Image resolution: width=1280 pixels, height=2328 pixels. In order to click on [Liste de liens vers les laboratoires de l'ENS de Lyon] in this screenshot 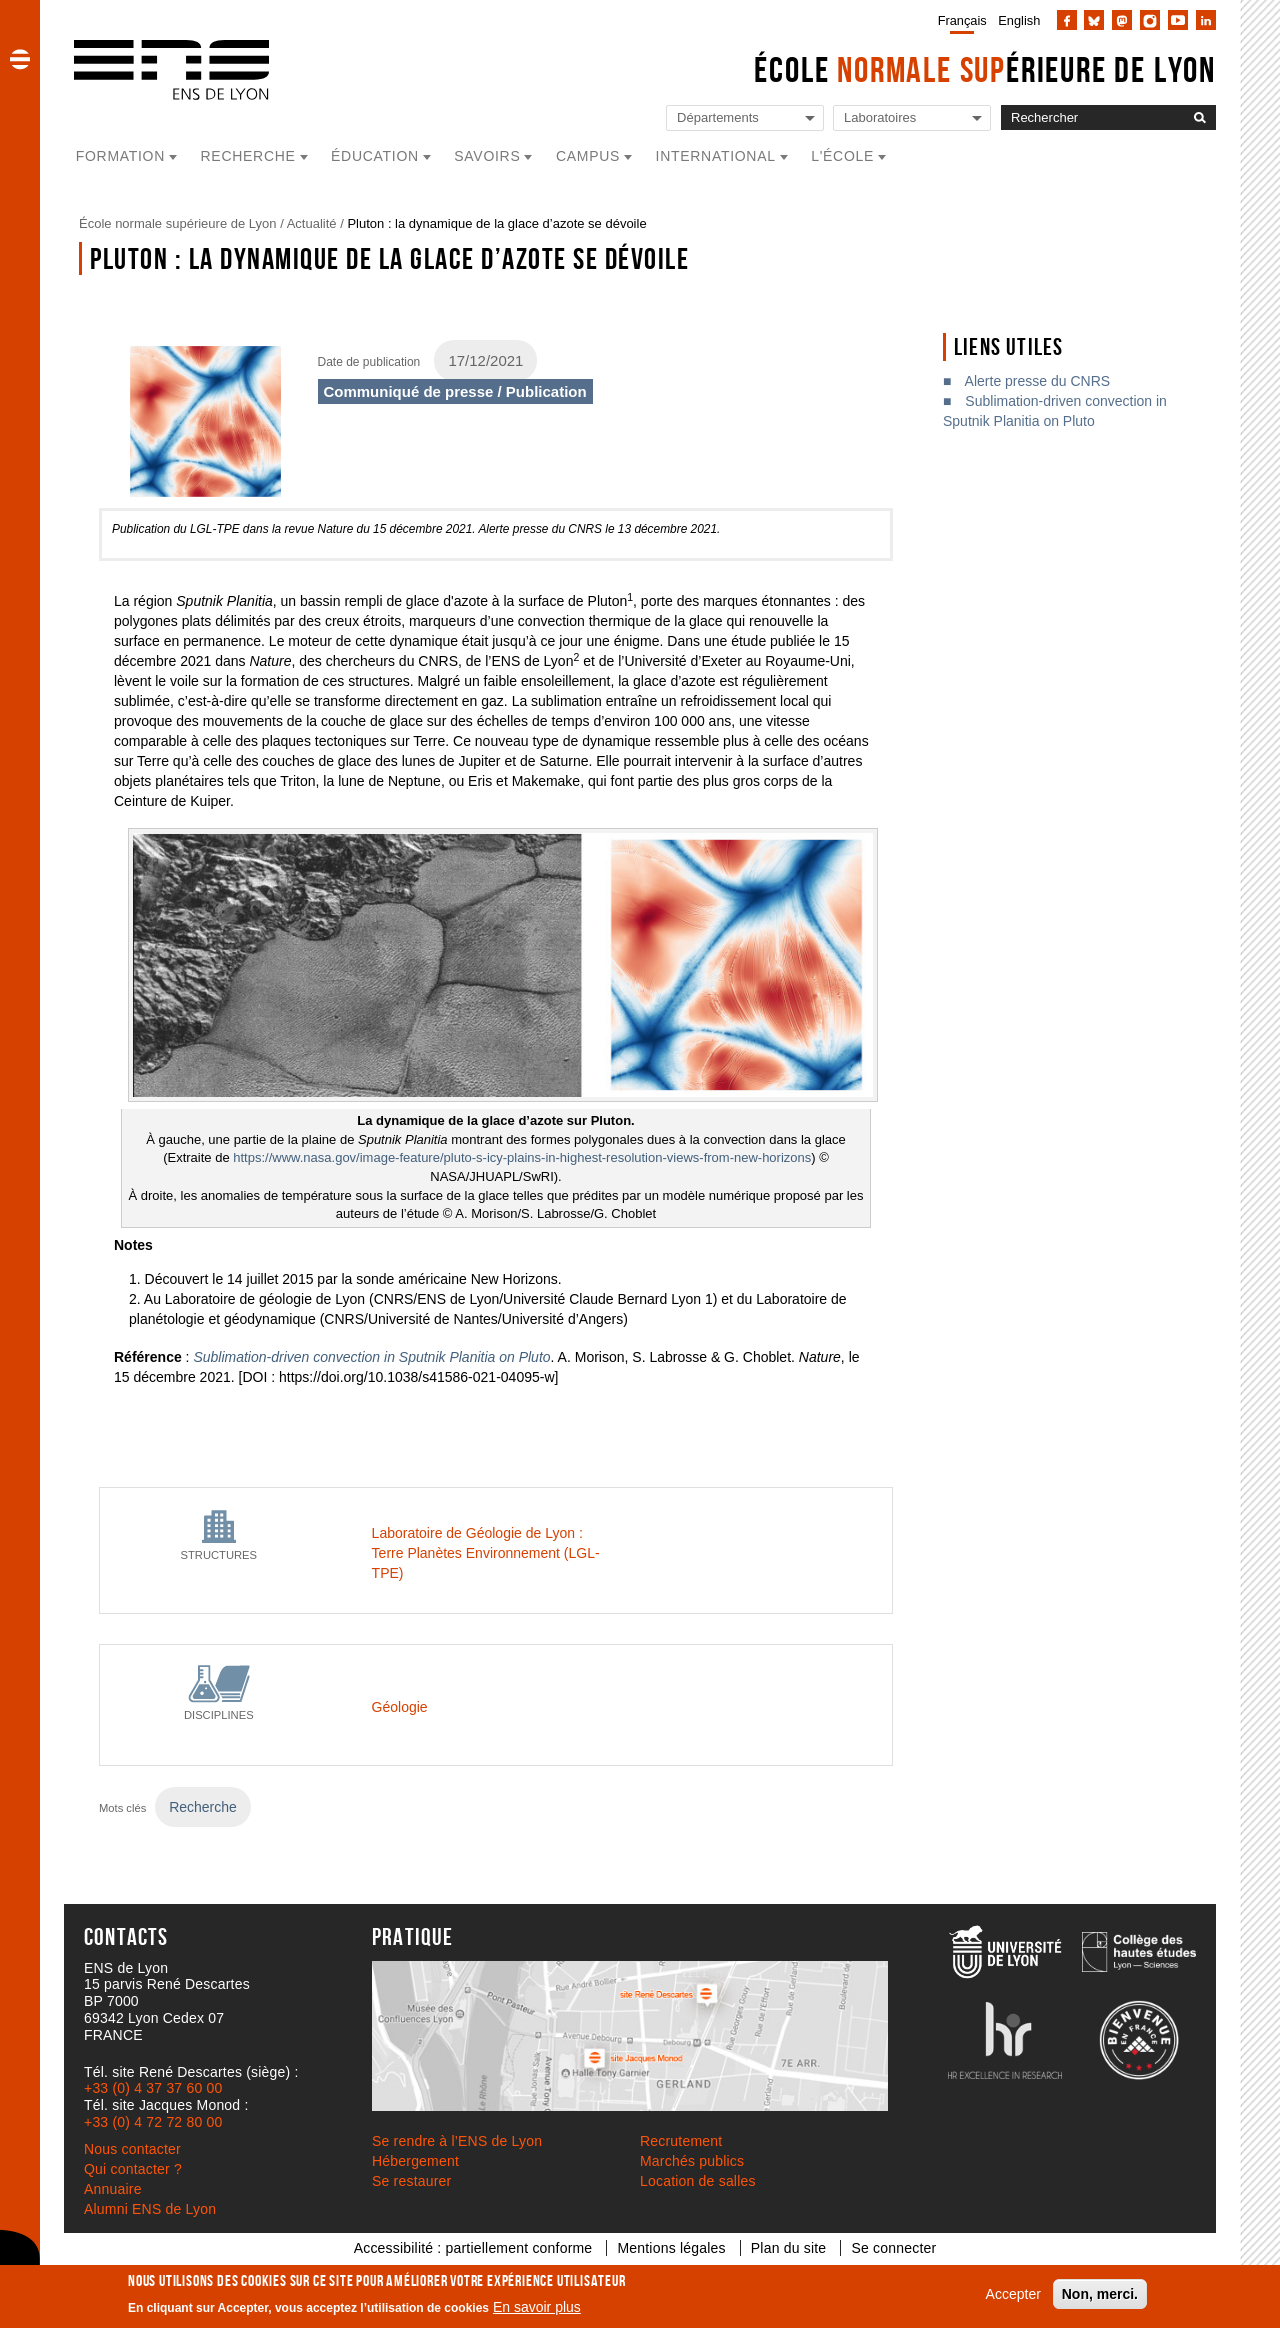, I will do `click(912, 118)`.